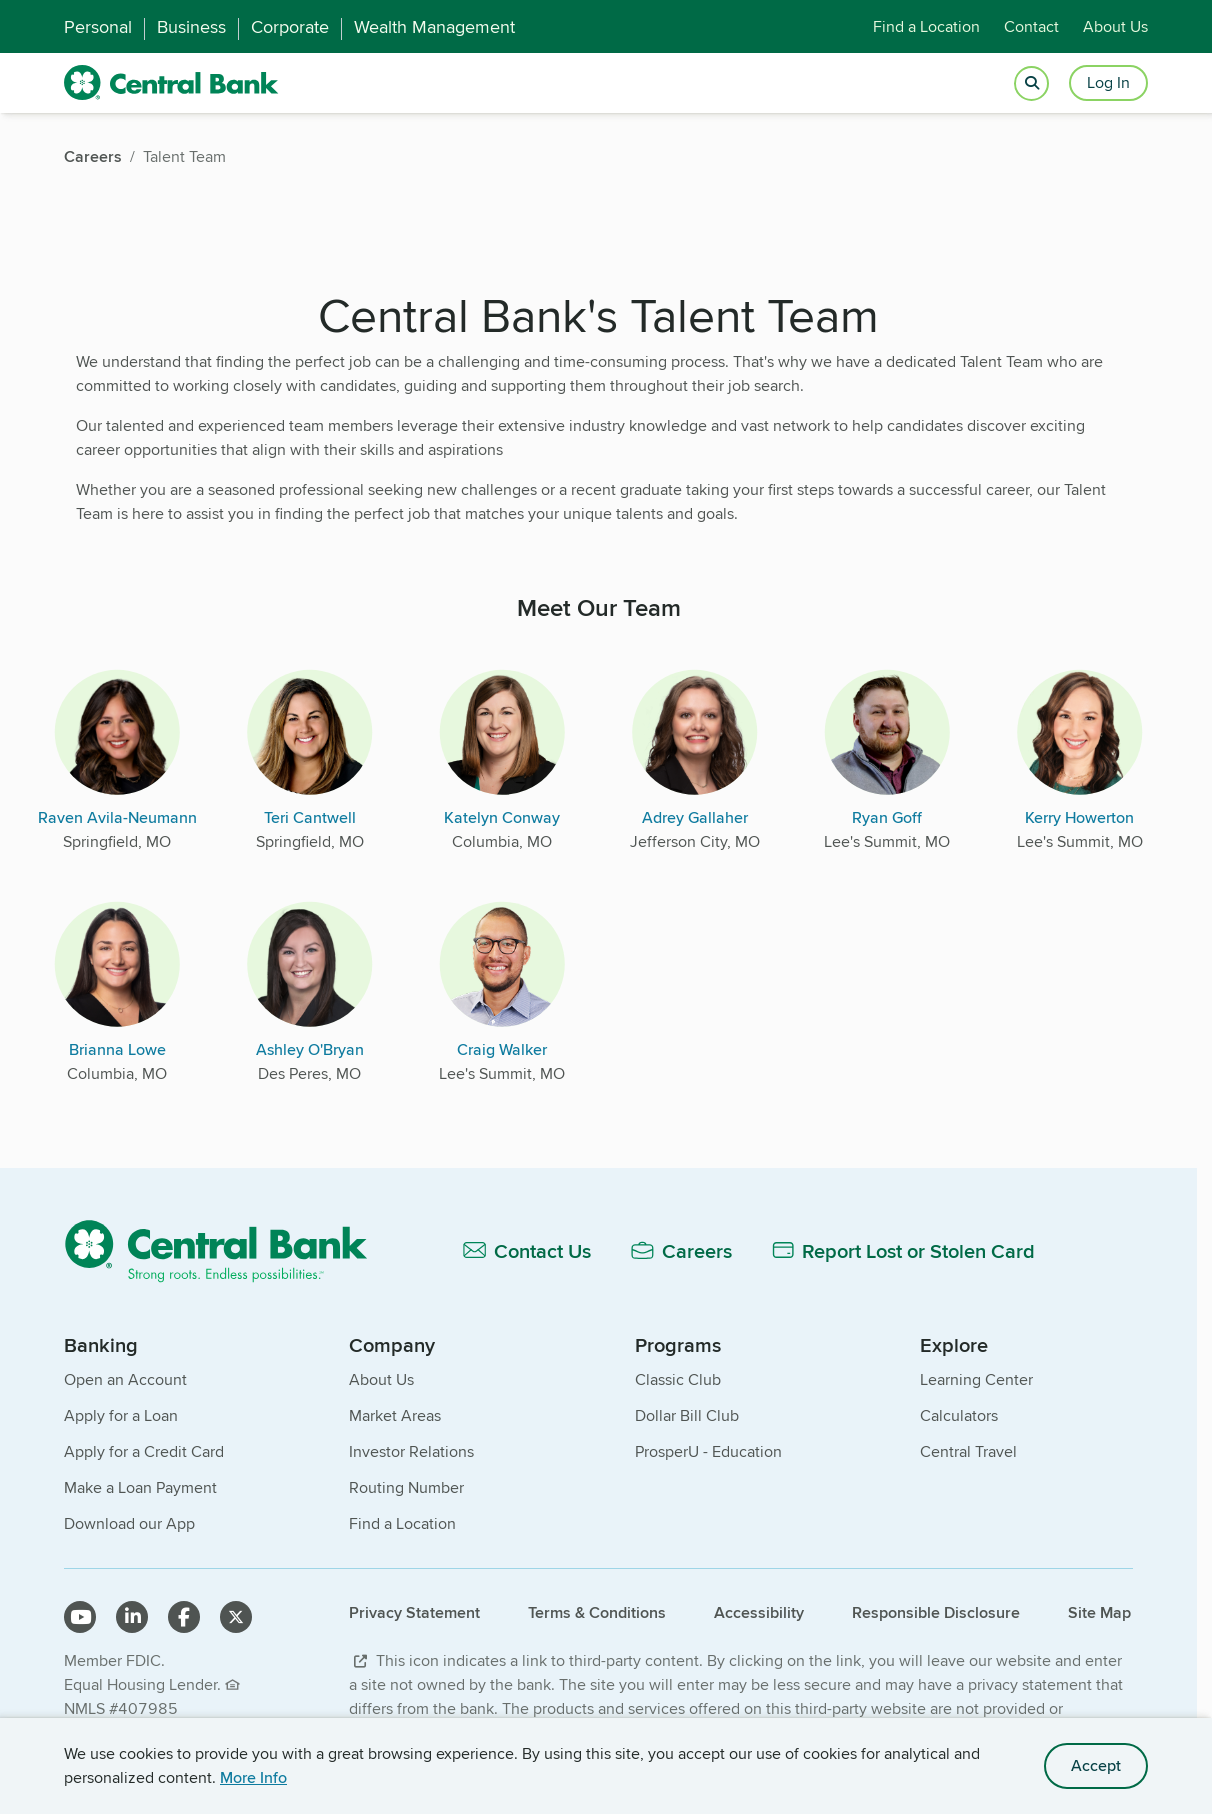 The image size is (1212, 1814). What do you see at coordinates (140, 1487) in the screenshot?
I see `Make a Loan Payment` at bounding box center [140, 1487].